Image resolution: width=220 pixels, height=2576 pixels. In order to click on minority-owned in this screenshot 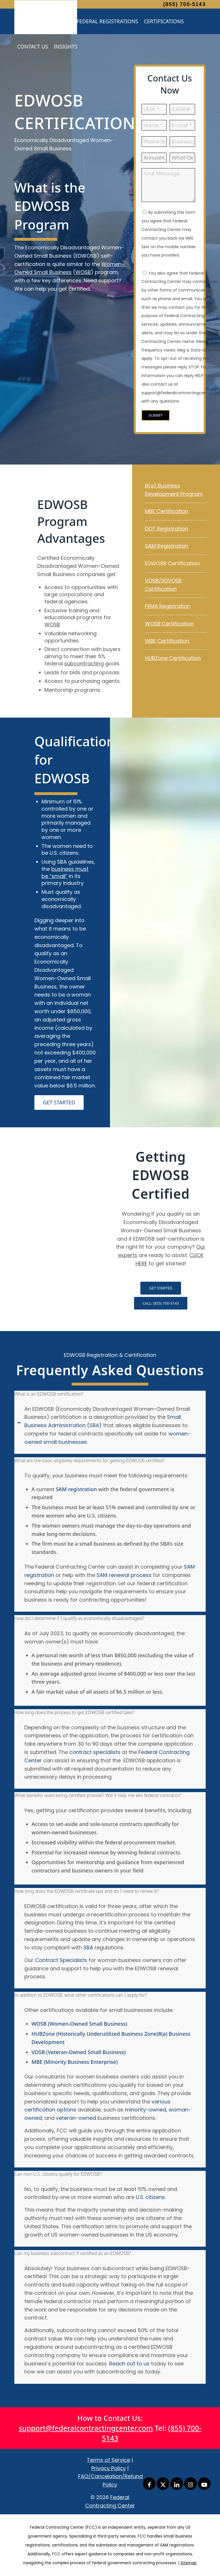, I will do `click(145, 2109)`.